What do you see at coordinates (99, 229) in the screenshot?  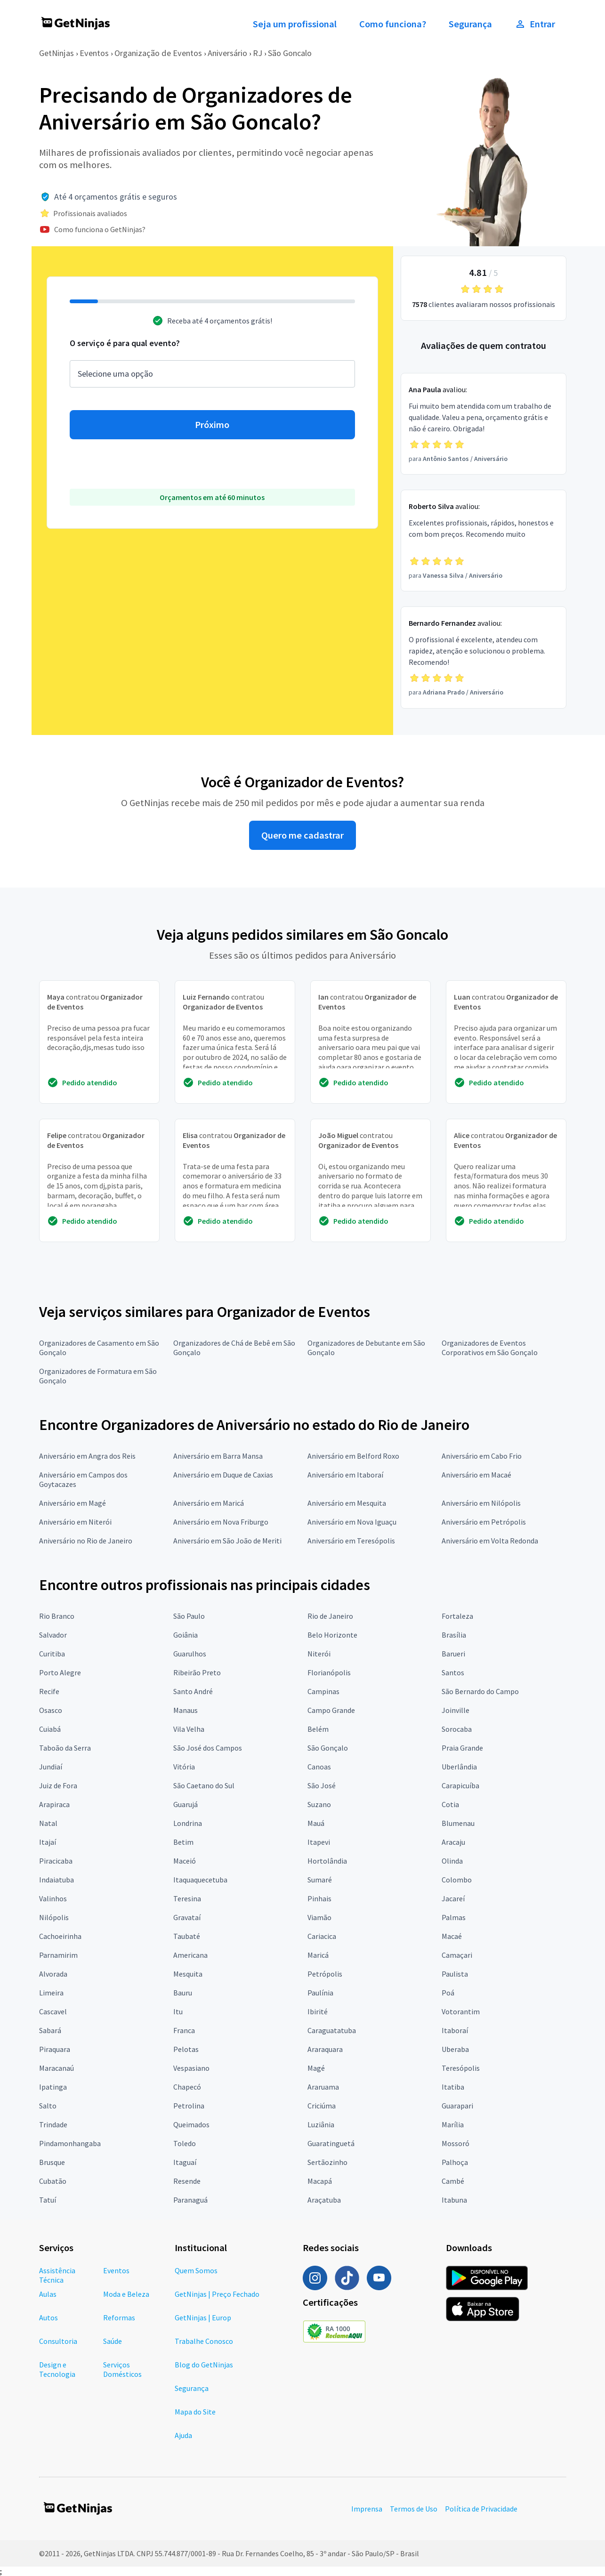 I see `Como funciona o GetNinjas?` at bounding box center [99, 229].